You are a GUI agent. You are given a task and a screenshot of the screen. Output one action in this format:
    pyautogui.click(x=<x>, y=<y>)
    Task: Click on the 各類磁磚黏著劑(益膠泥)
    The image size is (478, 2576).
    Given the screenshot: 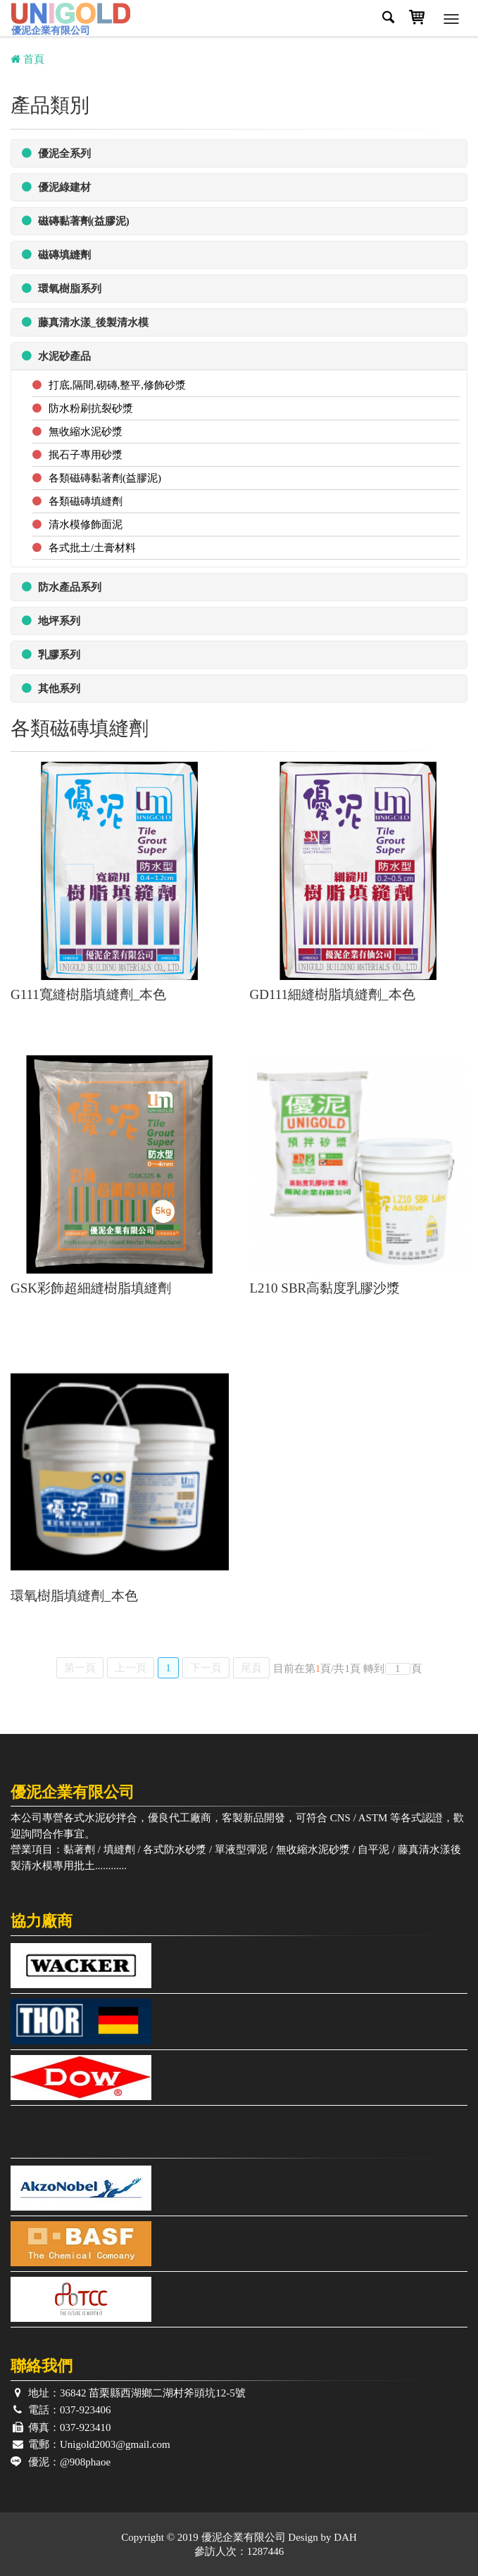 What is the action you would take?
    pyautogui.click(x=105, y=478)
    